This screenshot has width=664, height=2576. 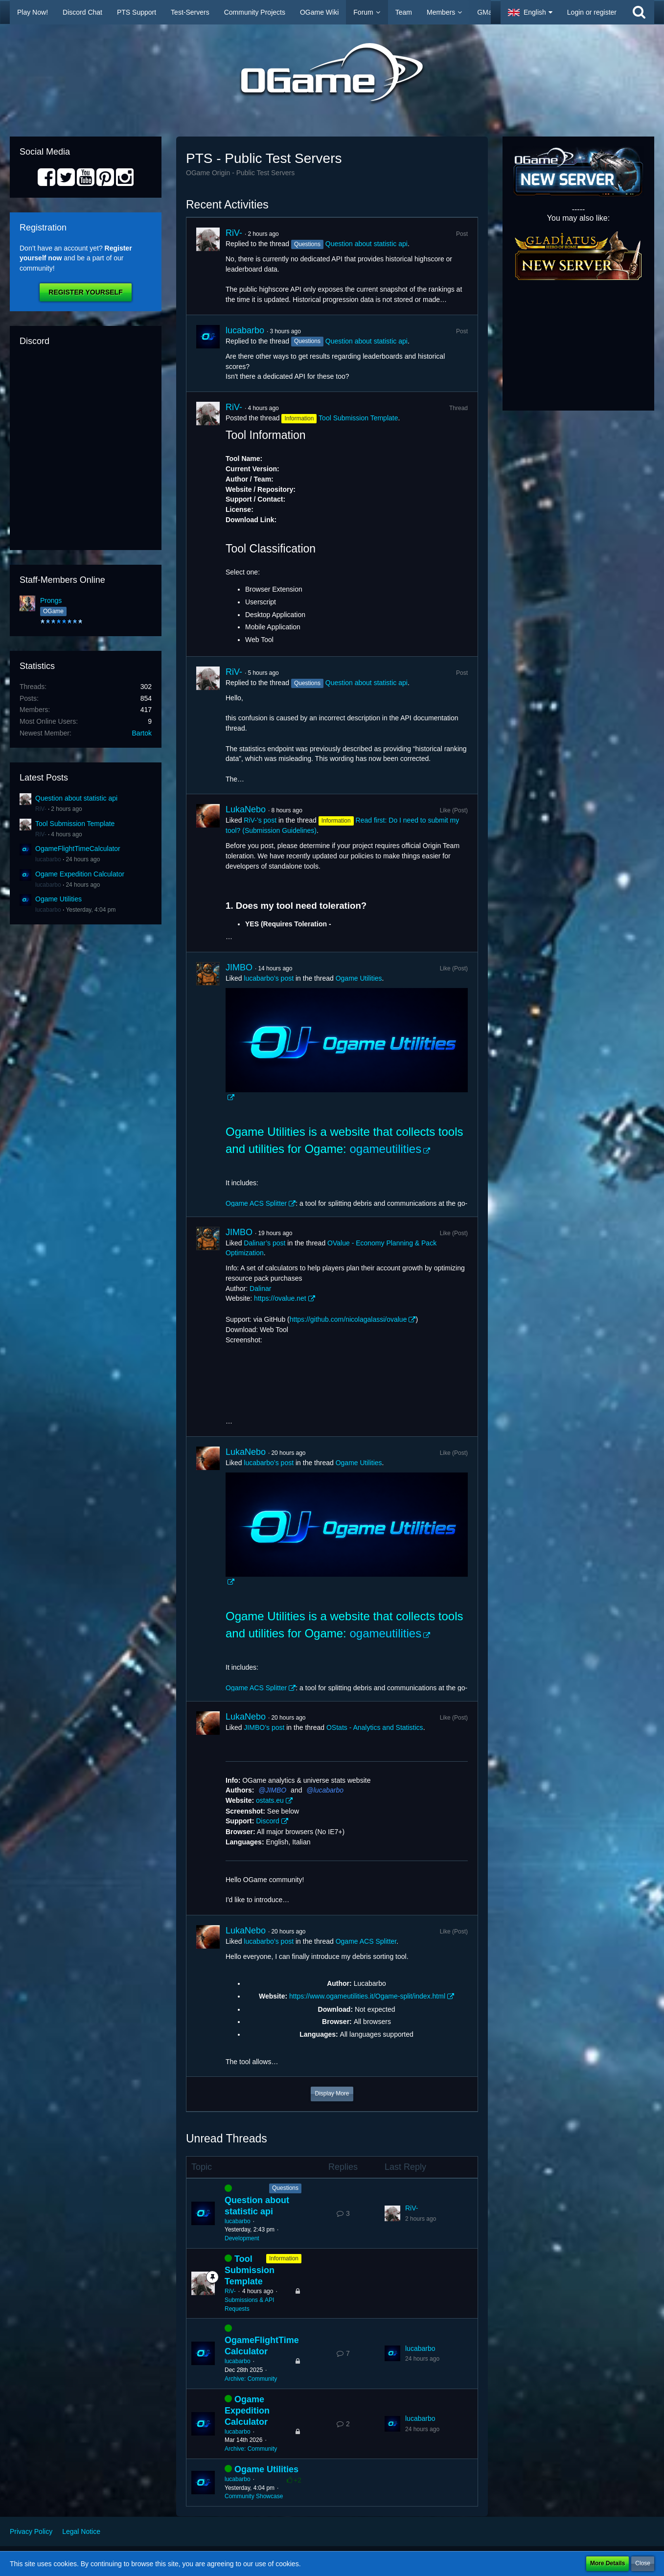 What do you see at coordinates (280, 1298) in the screenshot?
I see `https://ovalue.net` at bounding box center [280, 1298].